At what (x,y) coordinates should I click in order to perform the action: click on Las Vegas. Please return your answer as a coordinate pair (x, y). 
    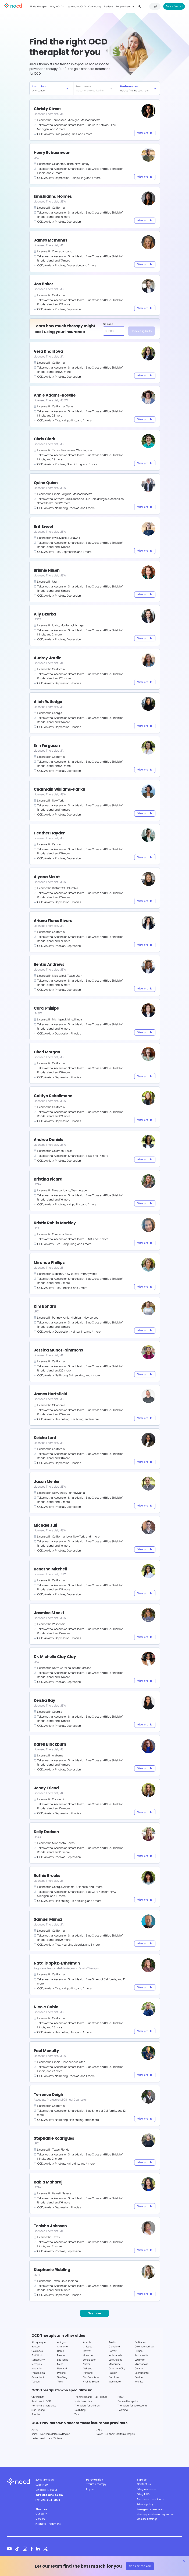
    Looking at the image, I should click on (62, 2359).